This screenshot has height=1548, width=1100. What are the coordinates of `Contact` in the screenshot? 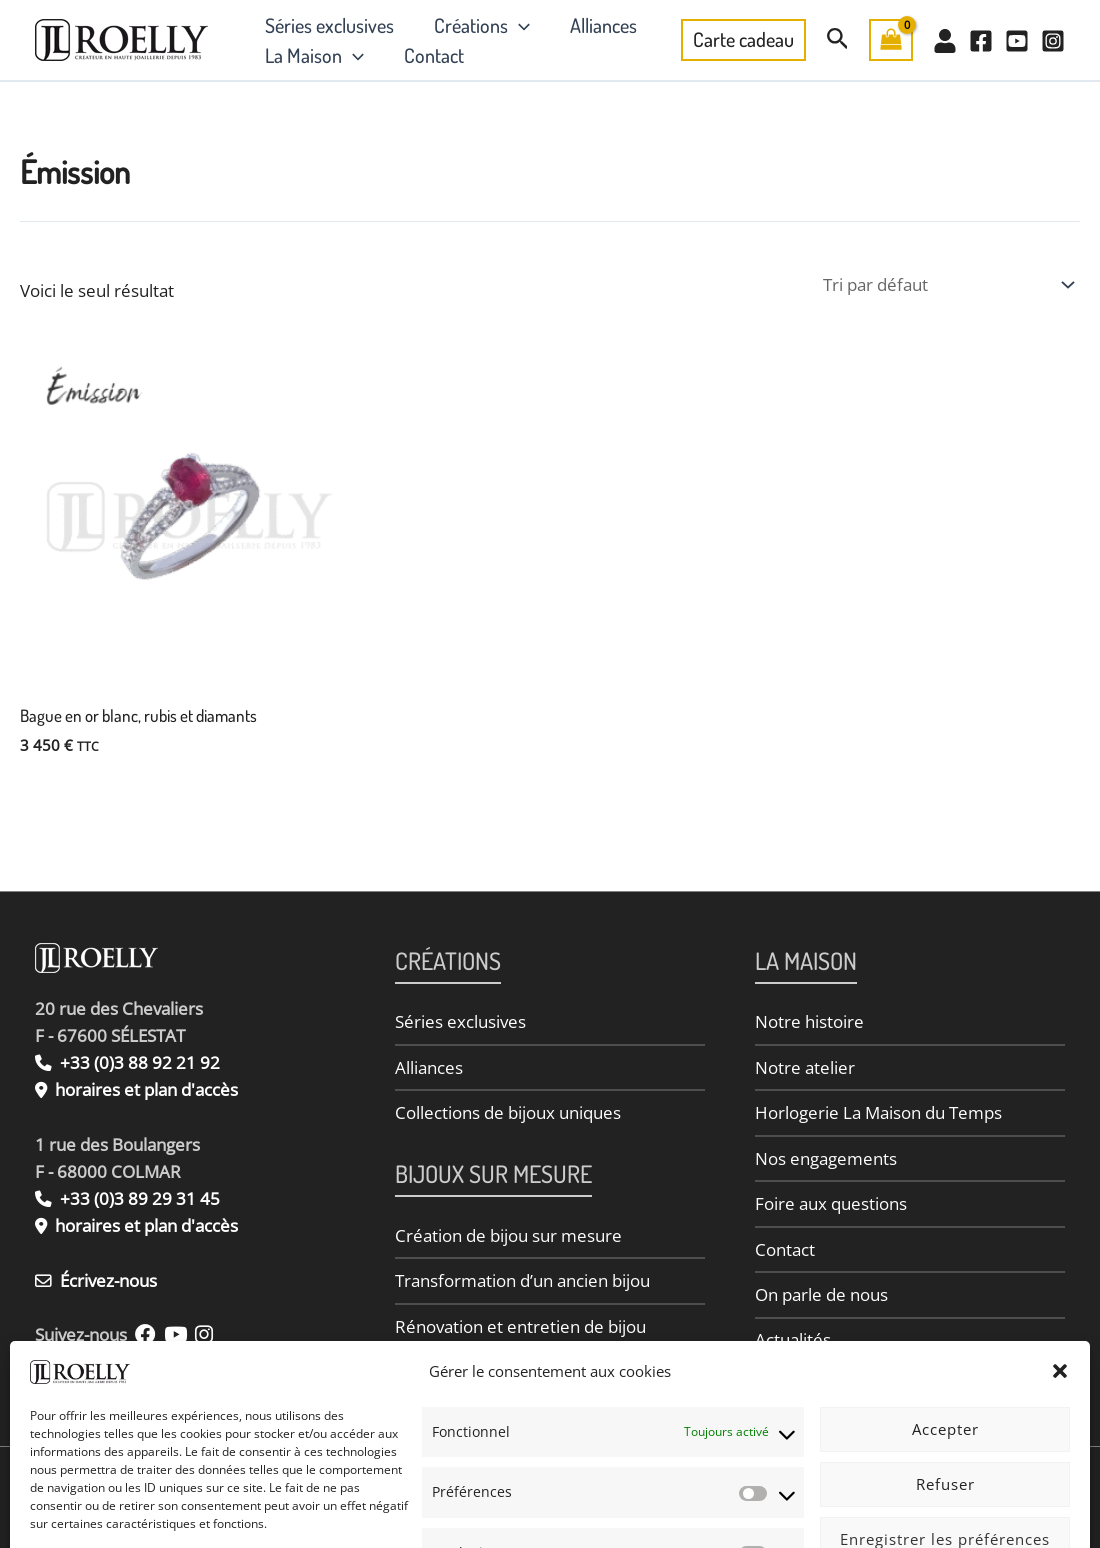 It's located at (434, 55).